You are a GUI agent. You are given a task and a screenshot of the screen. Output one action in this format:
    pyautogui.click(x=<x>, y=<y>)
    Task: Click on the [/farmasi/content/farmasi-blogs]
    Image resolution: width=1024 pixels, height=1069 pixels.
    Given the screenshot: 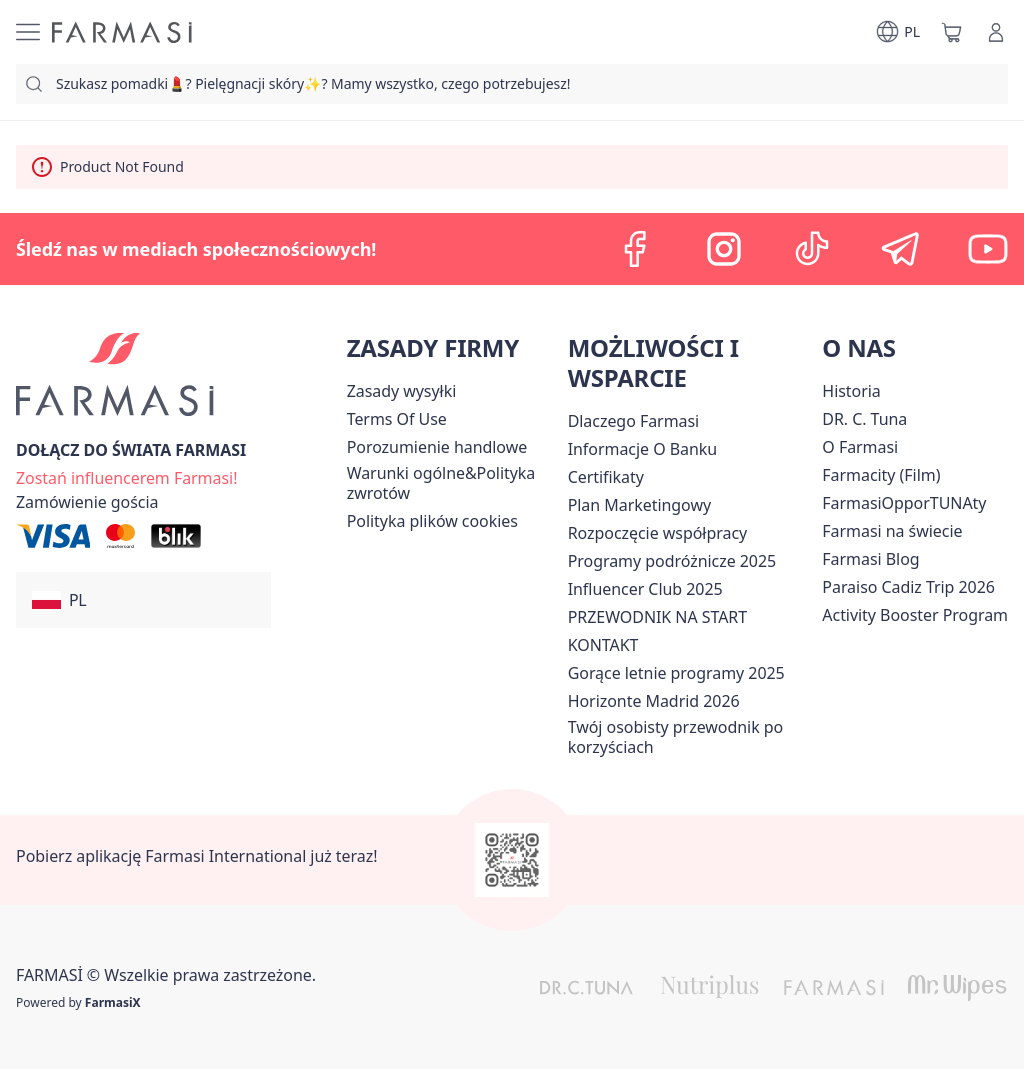 What is the action you would take?
    pyautogui.click(x=870, y=559)
    